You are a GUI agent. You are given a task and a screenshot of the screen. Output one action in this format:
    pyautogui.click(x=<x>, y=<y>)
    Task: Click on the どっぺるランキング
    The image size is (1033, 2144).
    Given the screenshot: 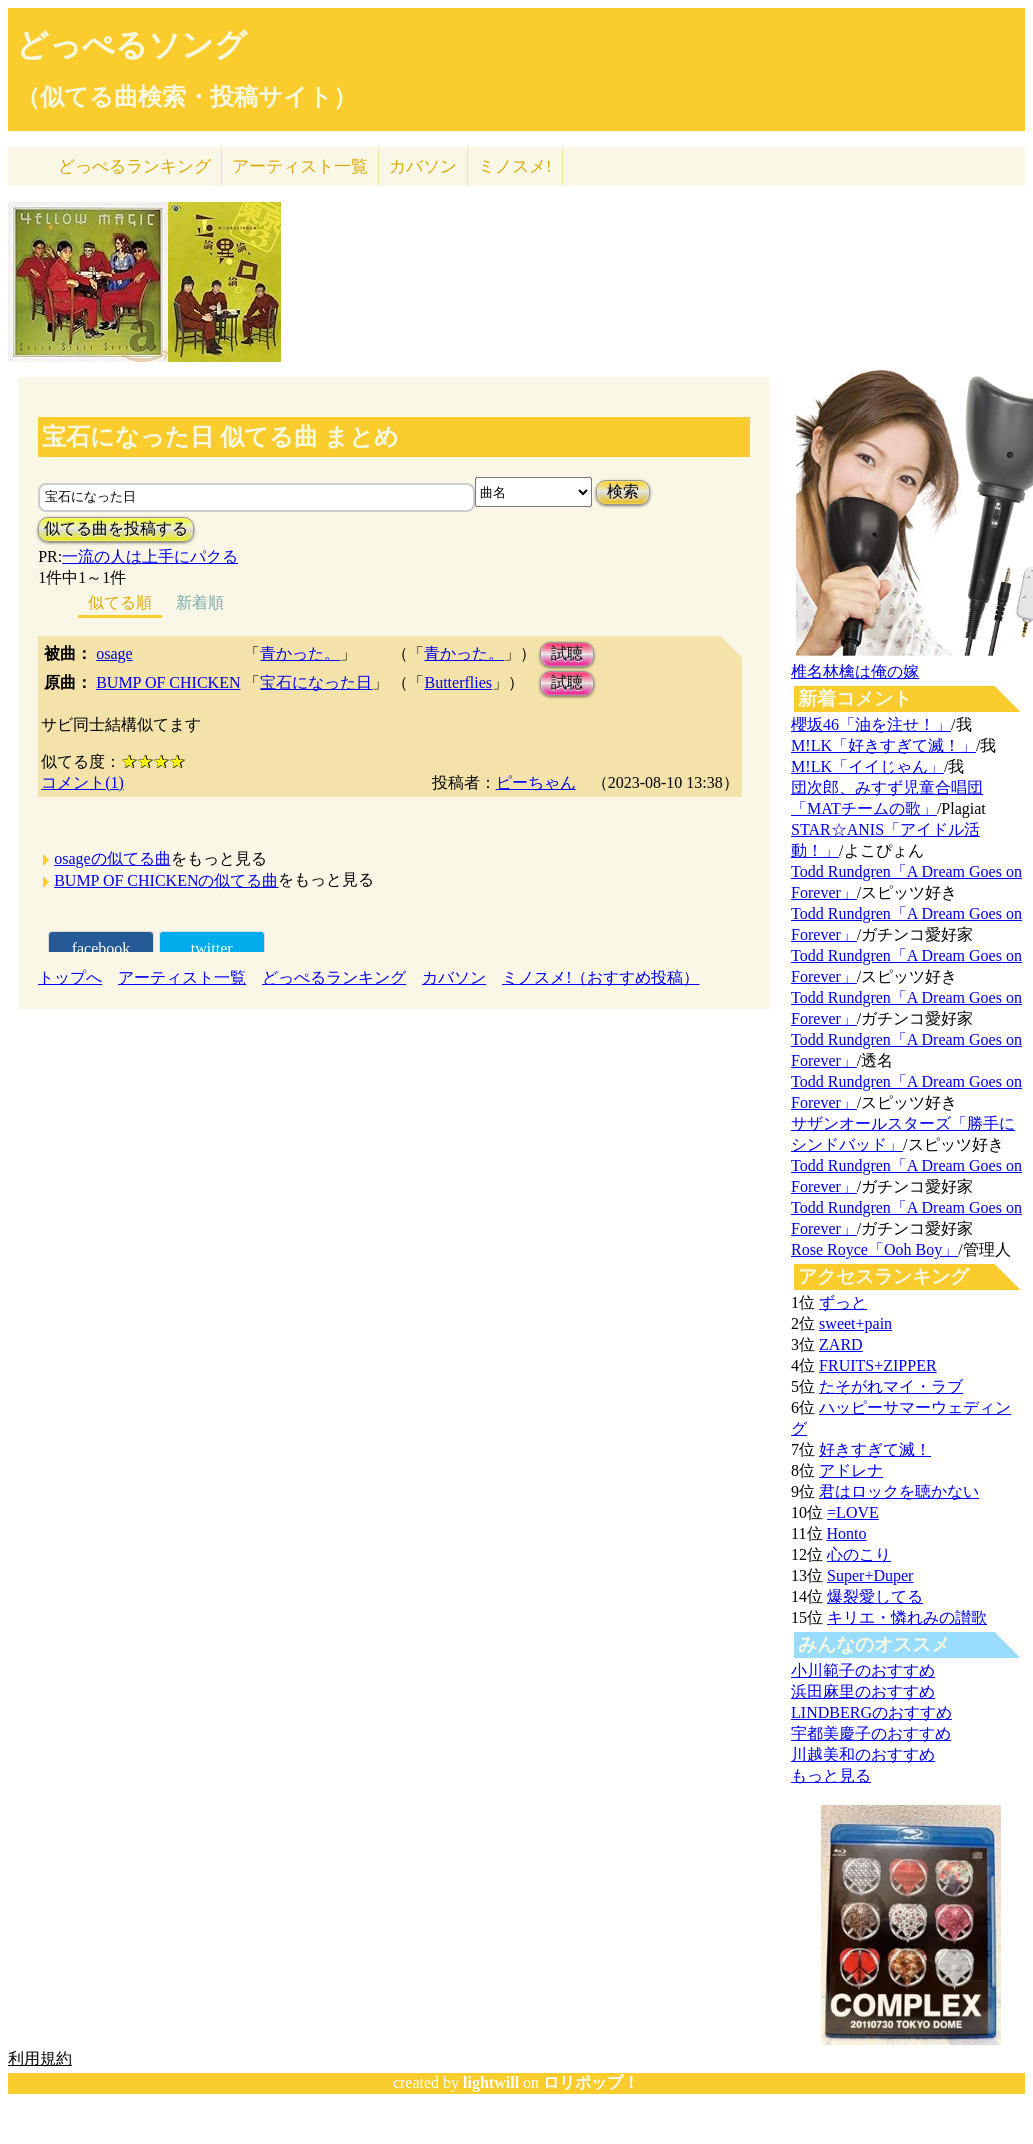 What is the action you would take?
    pyautogui.click(x=334, y=977)
    